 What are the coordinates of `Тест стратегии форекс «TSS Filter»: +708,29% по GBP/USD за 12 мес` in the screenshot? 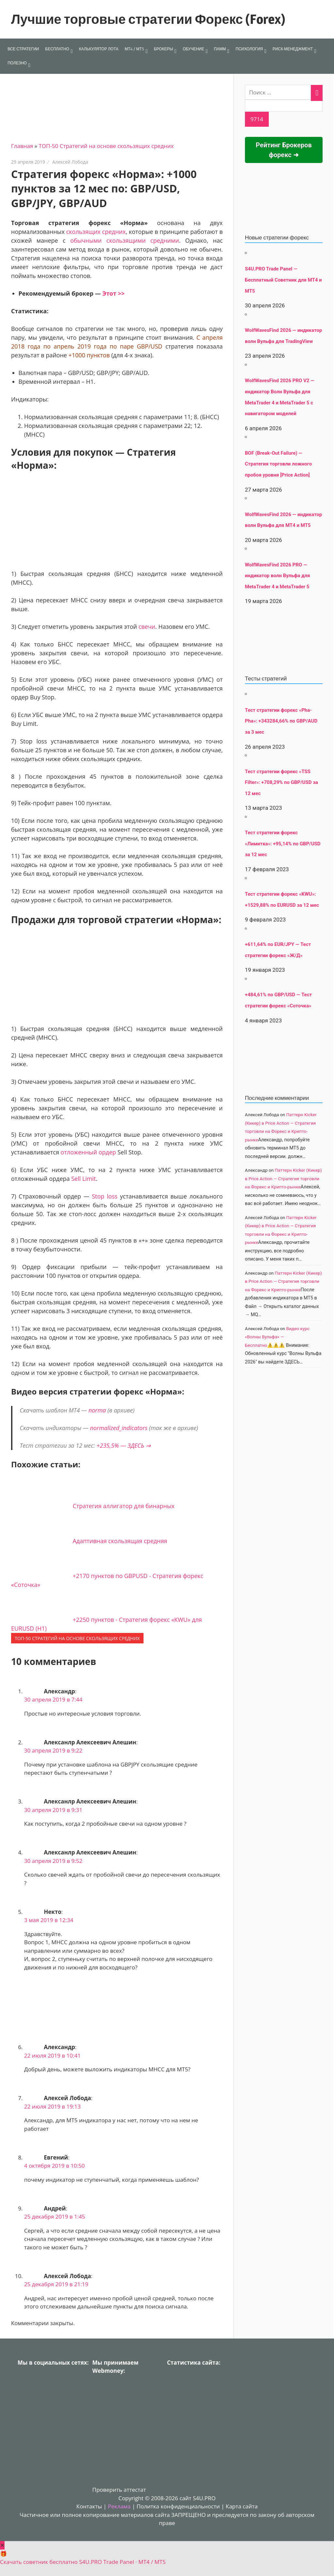 It's located at (281, 782).